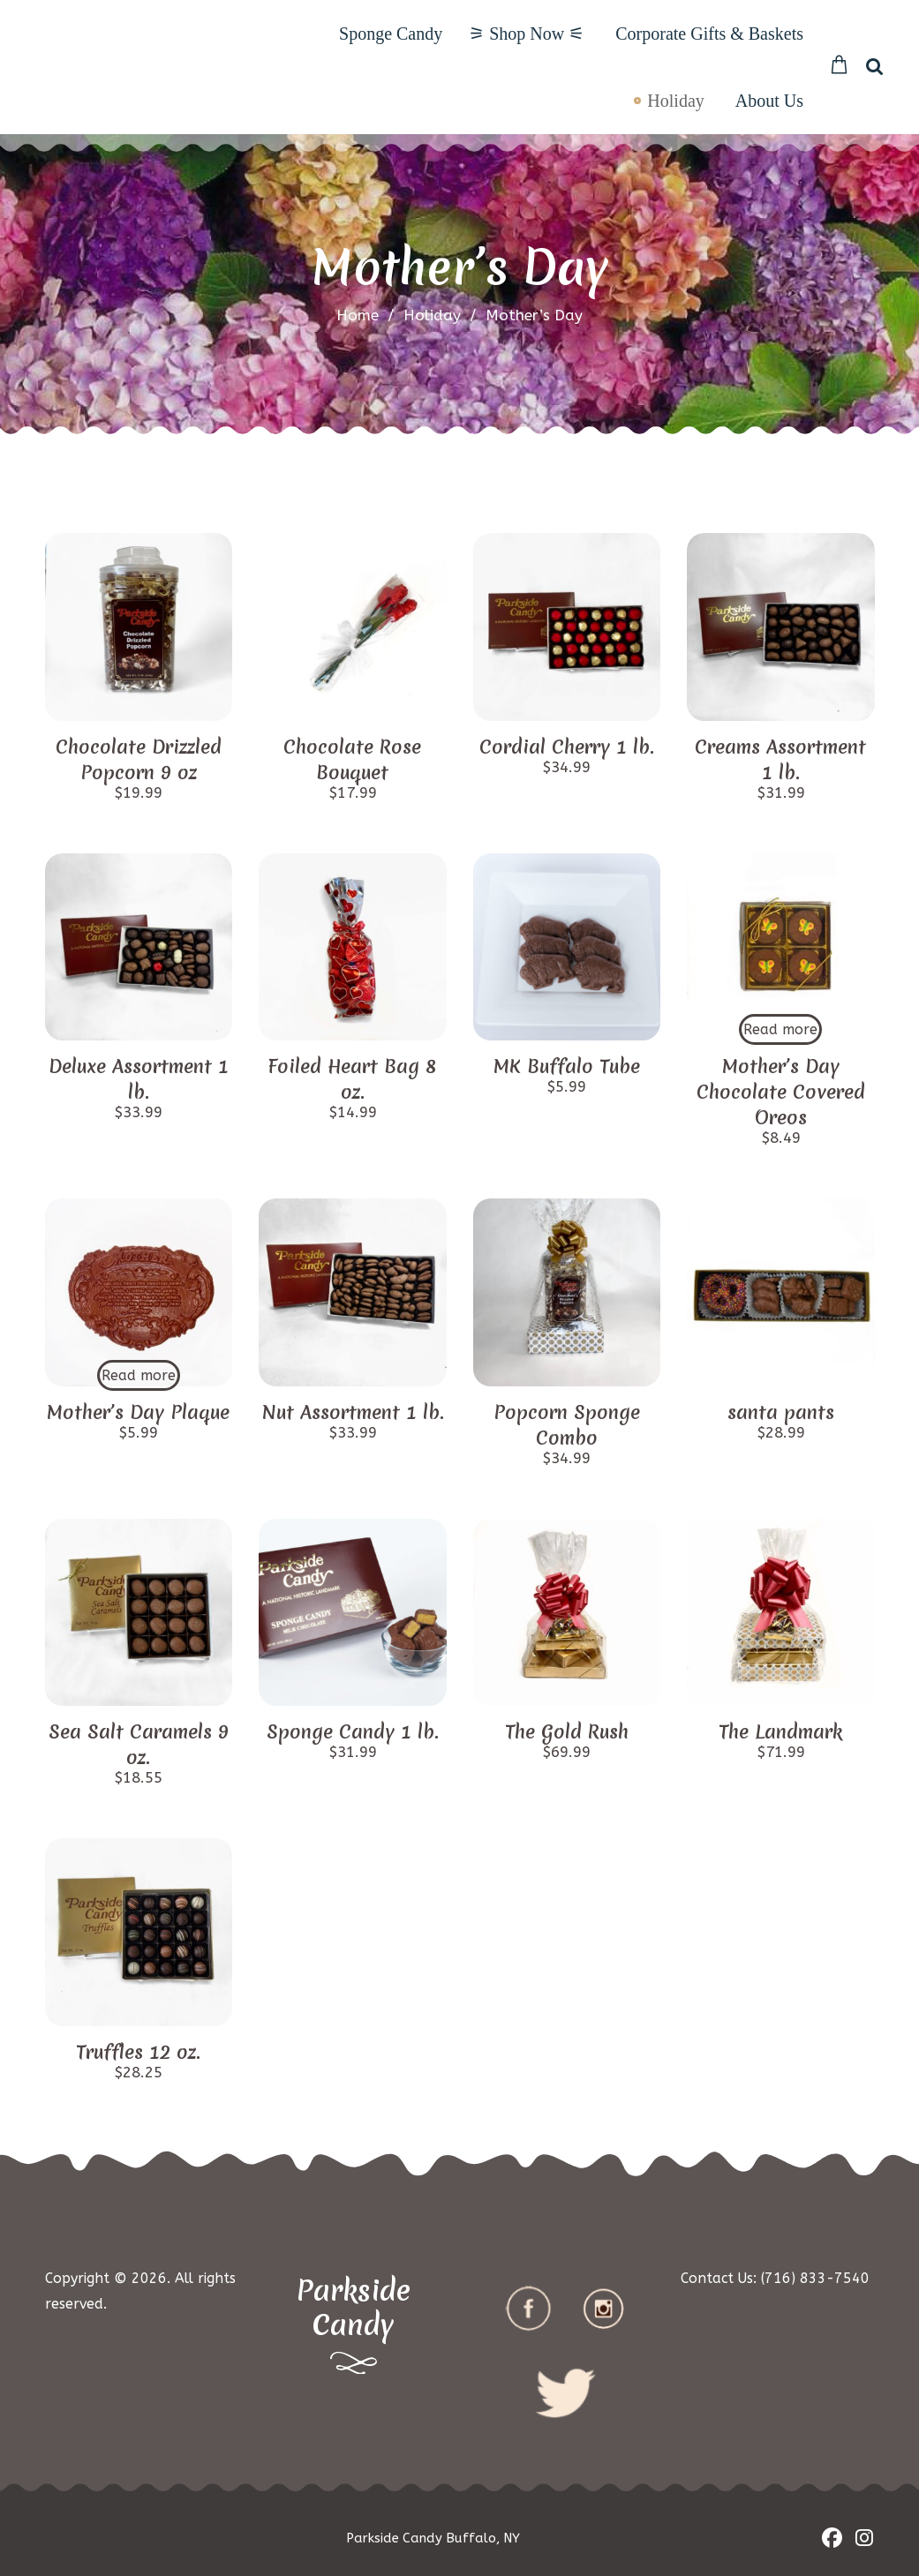 This screenshot has width=919, height=2576. I want to click on Sponge Candy, so click(390, 33).